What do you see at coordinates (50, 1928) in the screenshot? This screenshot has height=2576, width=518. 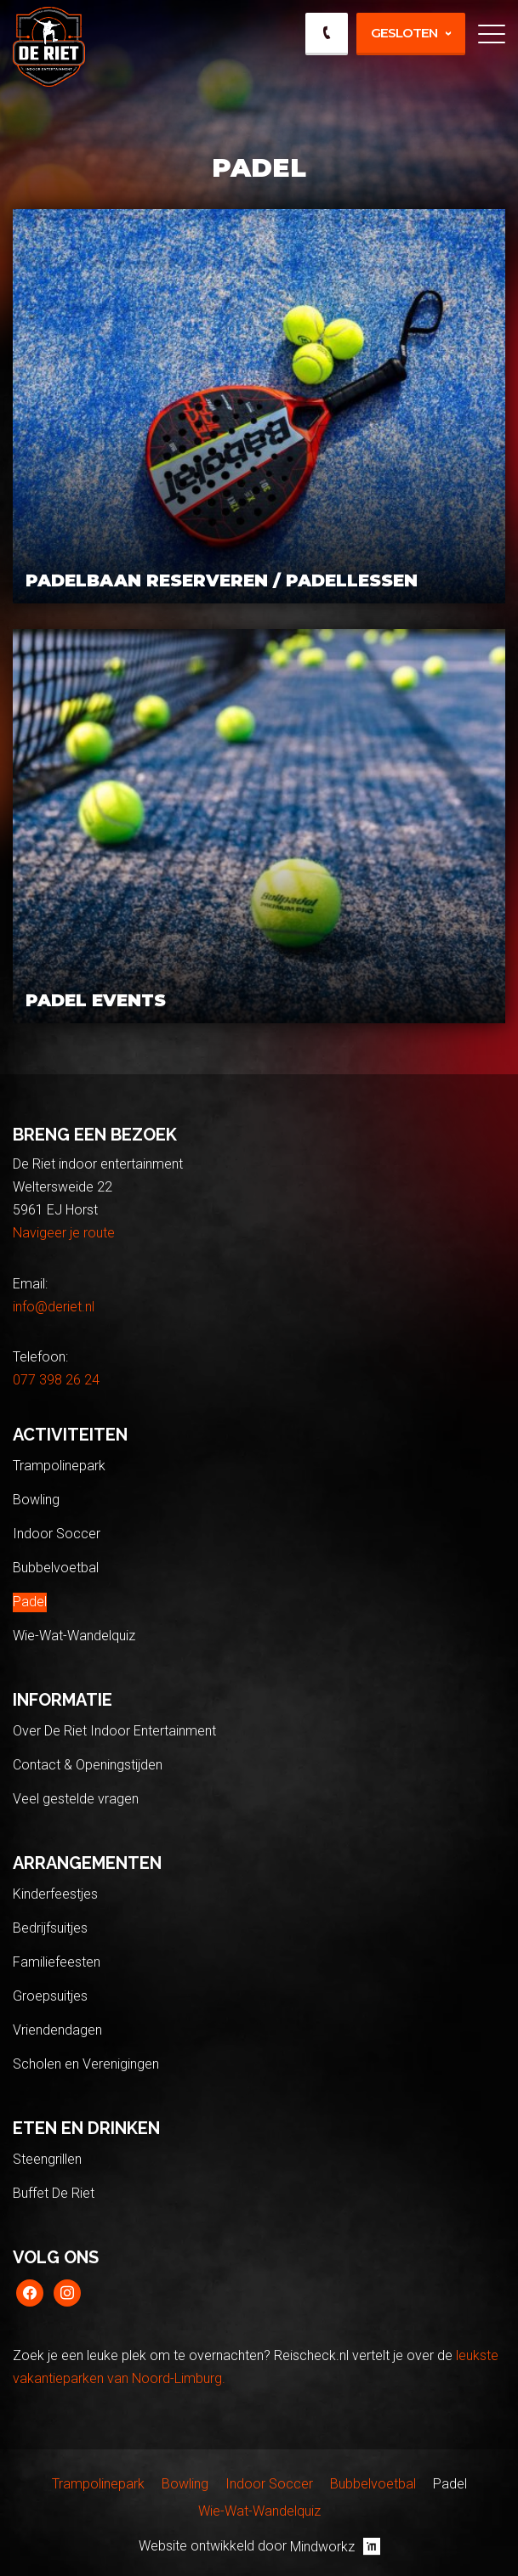 I see `Bedrijfsuitjes` at bounding box center [50, 1928].